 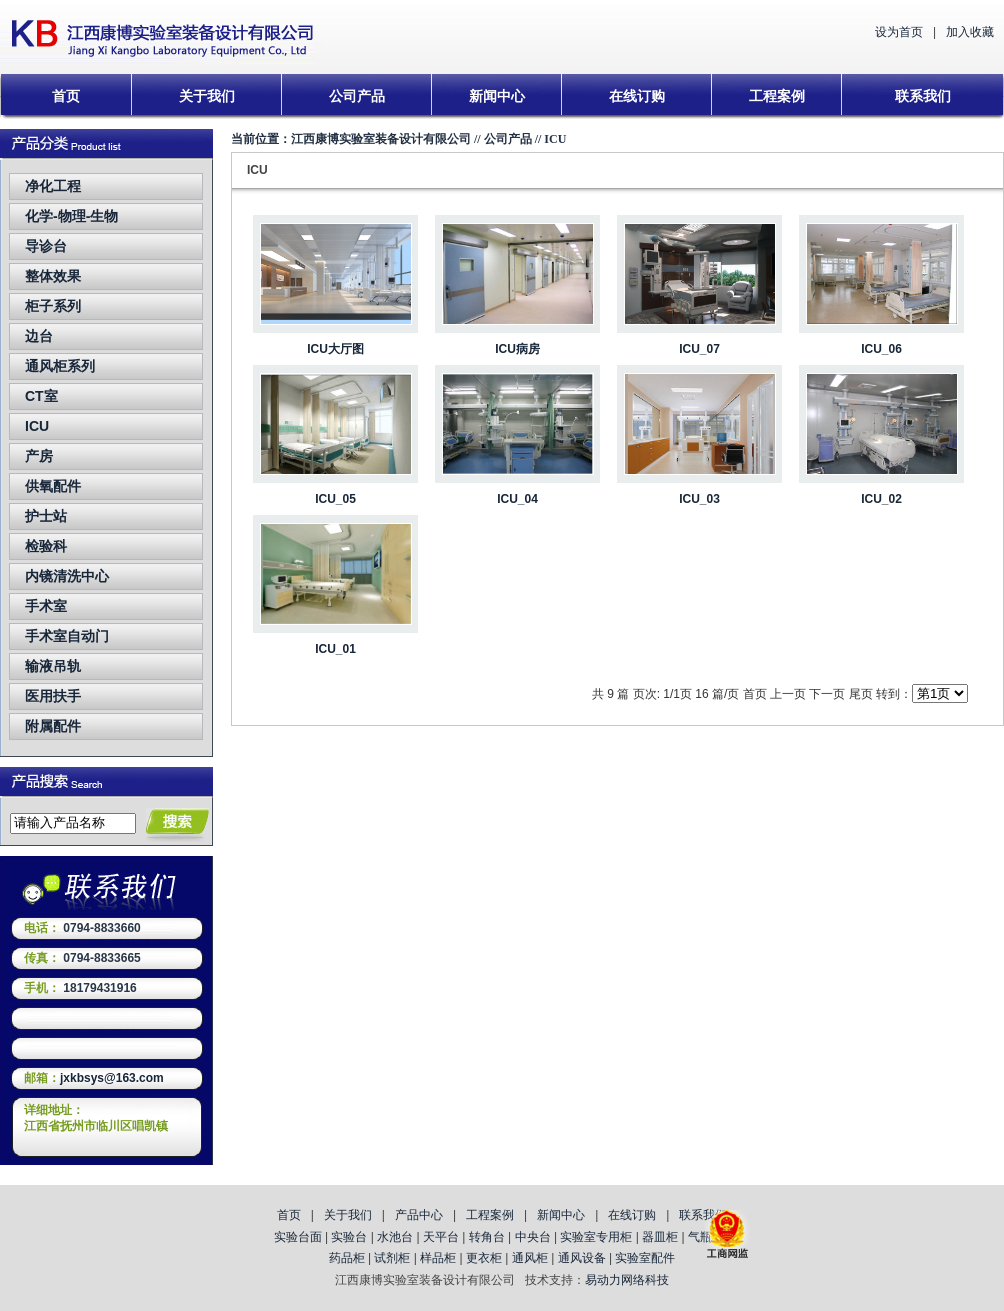 What do you see at coordinates (627, 1280) in the screenshot?
I see `易动力网络科技` at bounding box center [627, 1280].